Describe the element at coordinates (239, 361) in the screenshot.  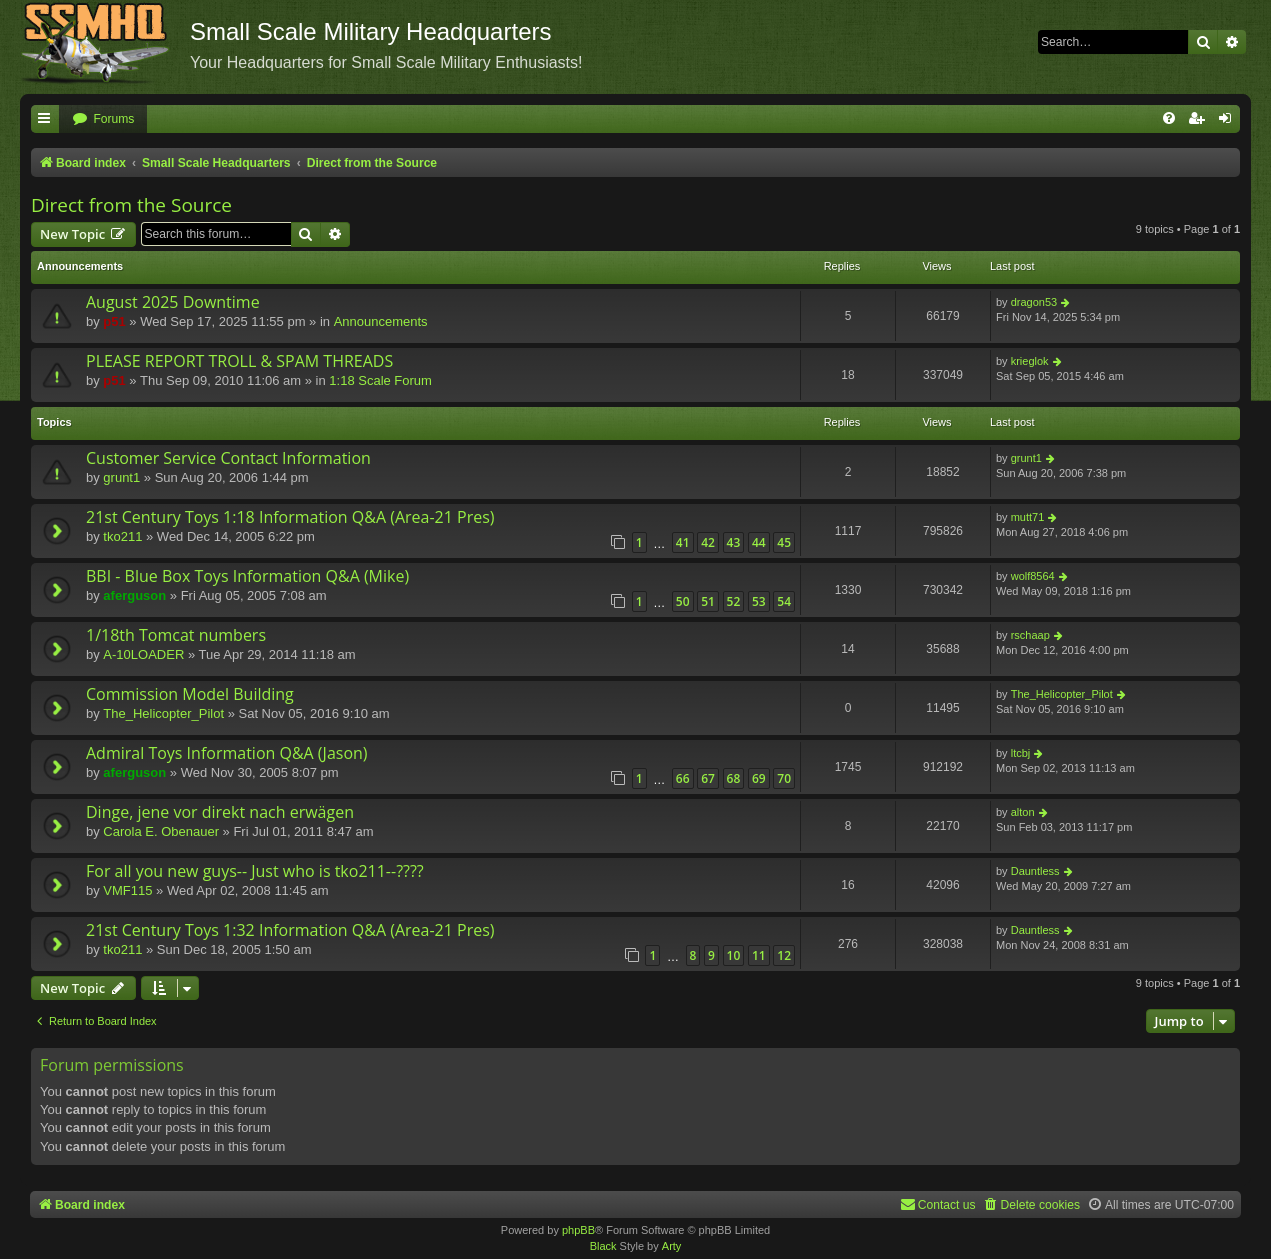
I see `PLEASE REPORT TROLL & SPAM THREADS` at that location.